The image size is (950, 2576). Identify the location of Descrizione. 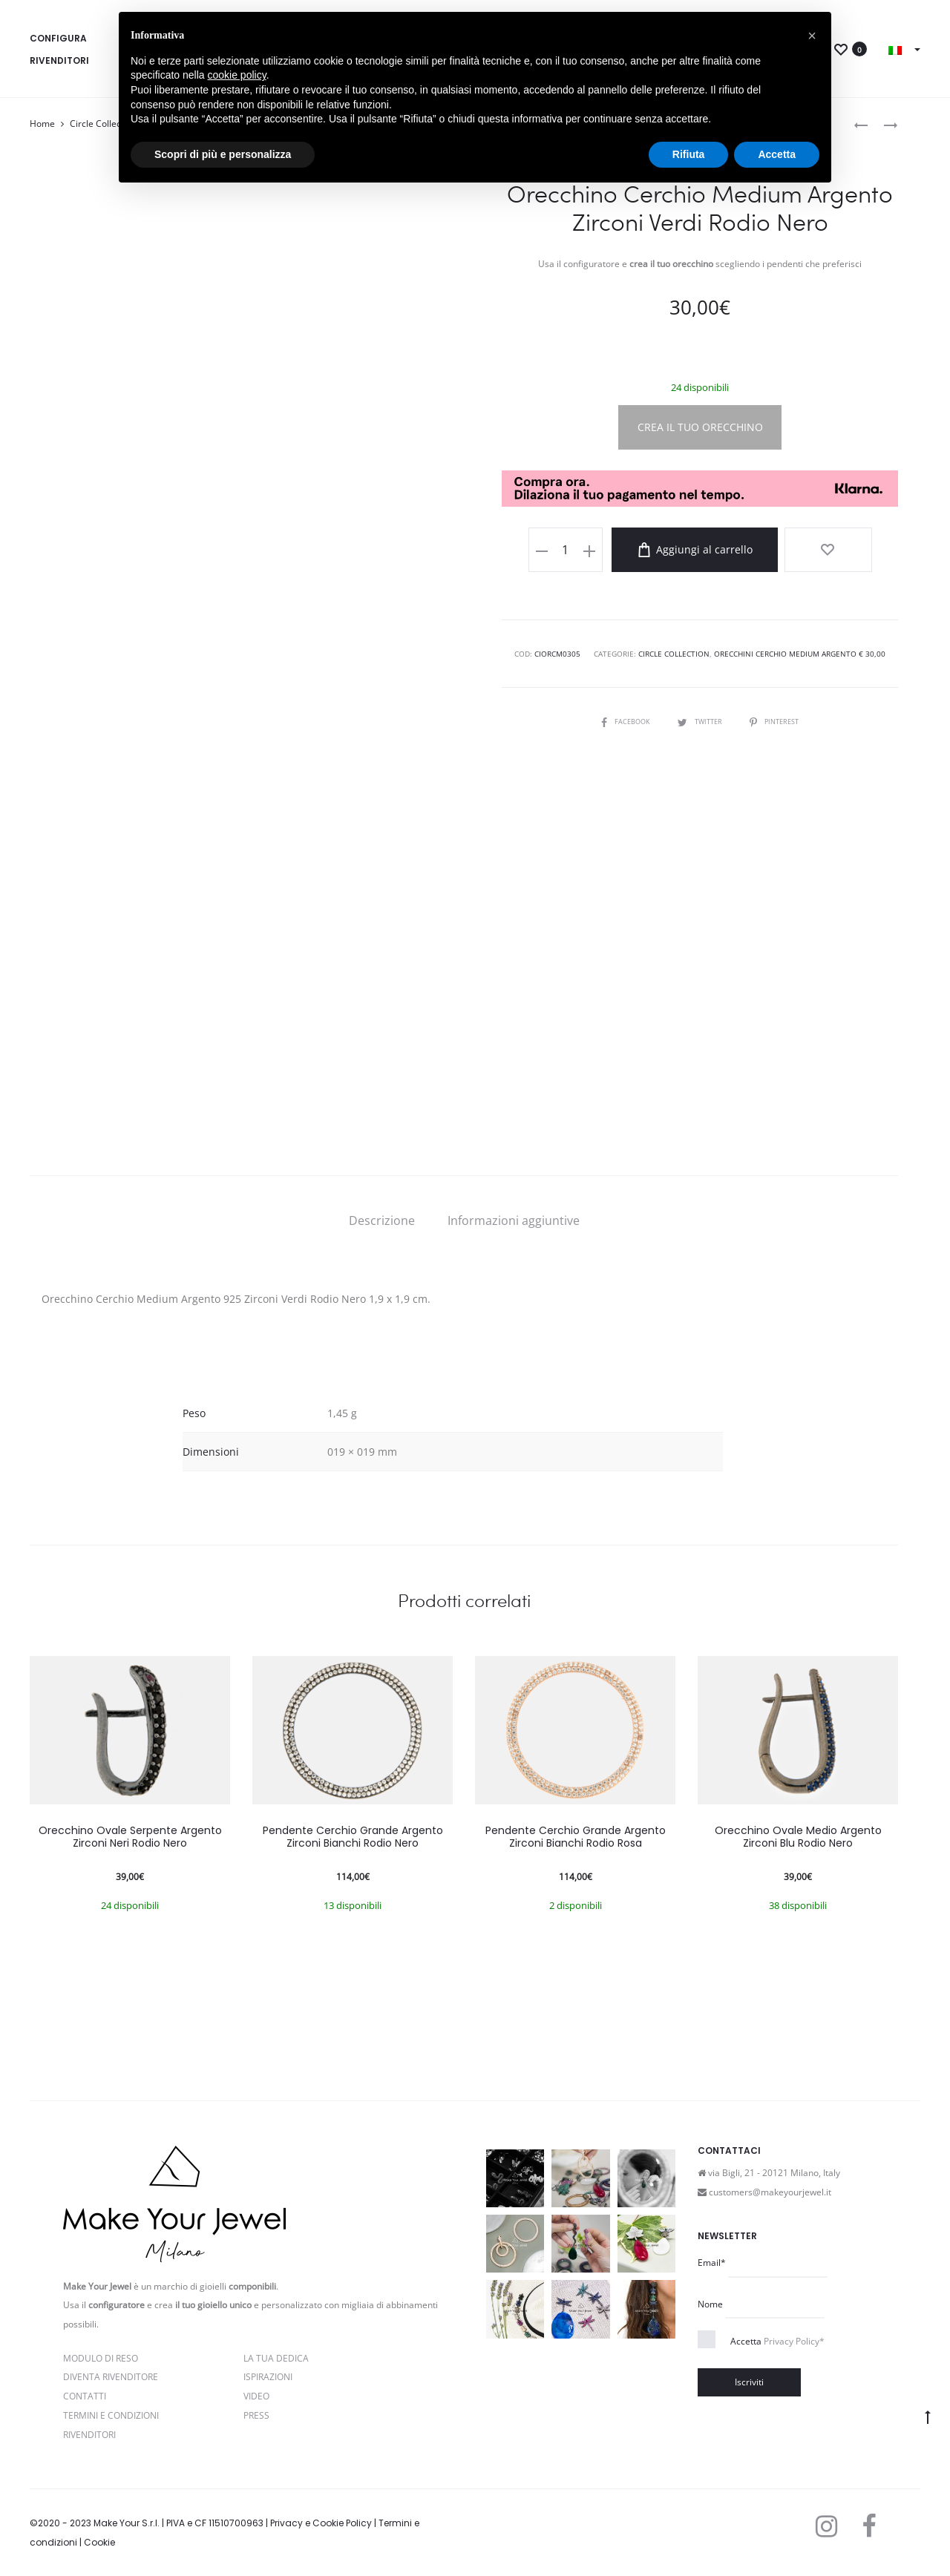
(382, 1220).